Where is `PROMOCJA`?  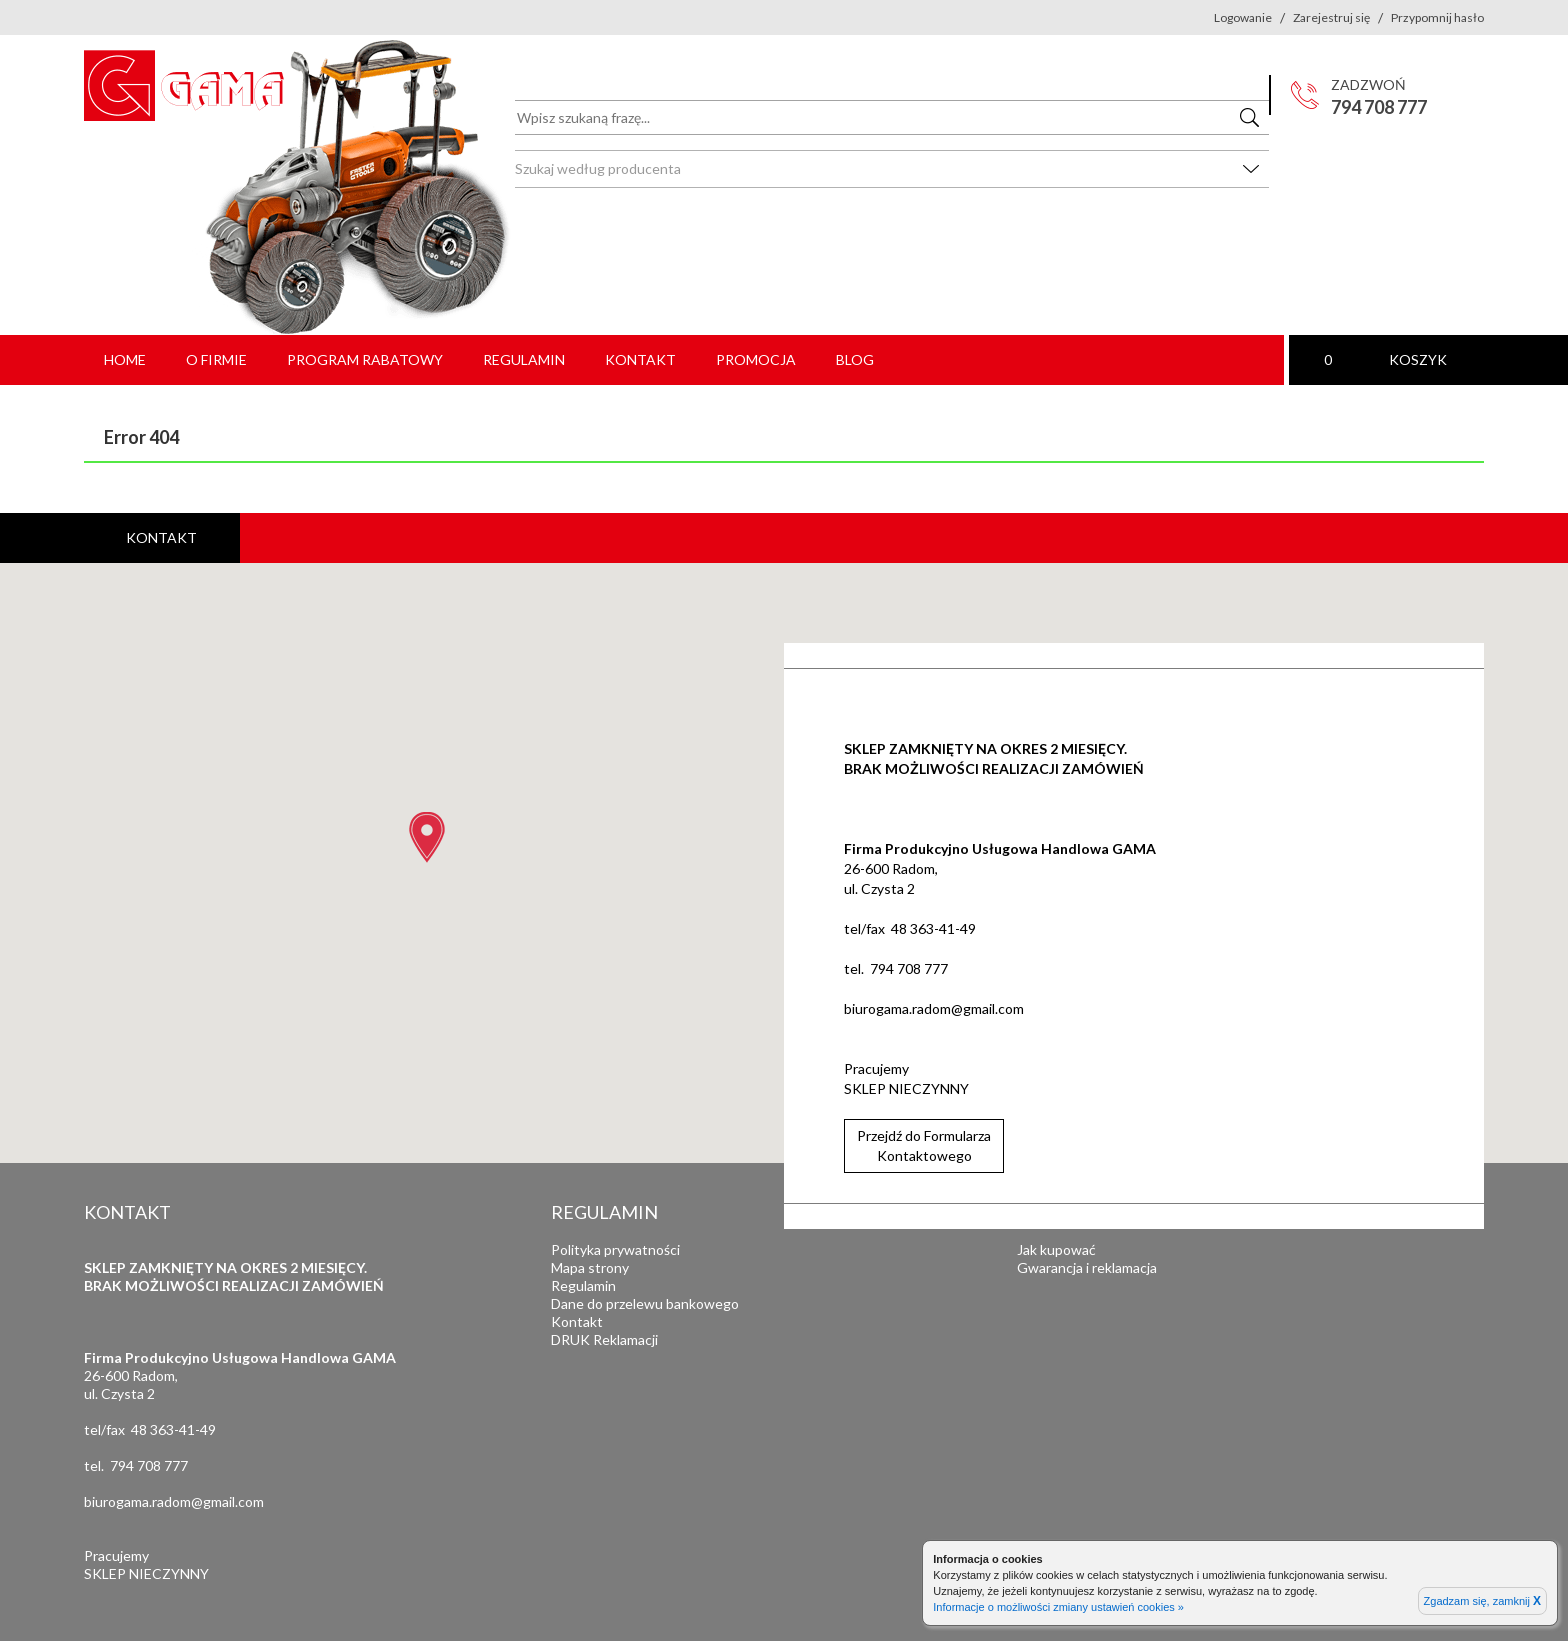
PROMOCJA is located at coordinates (756, 359).